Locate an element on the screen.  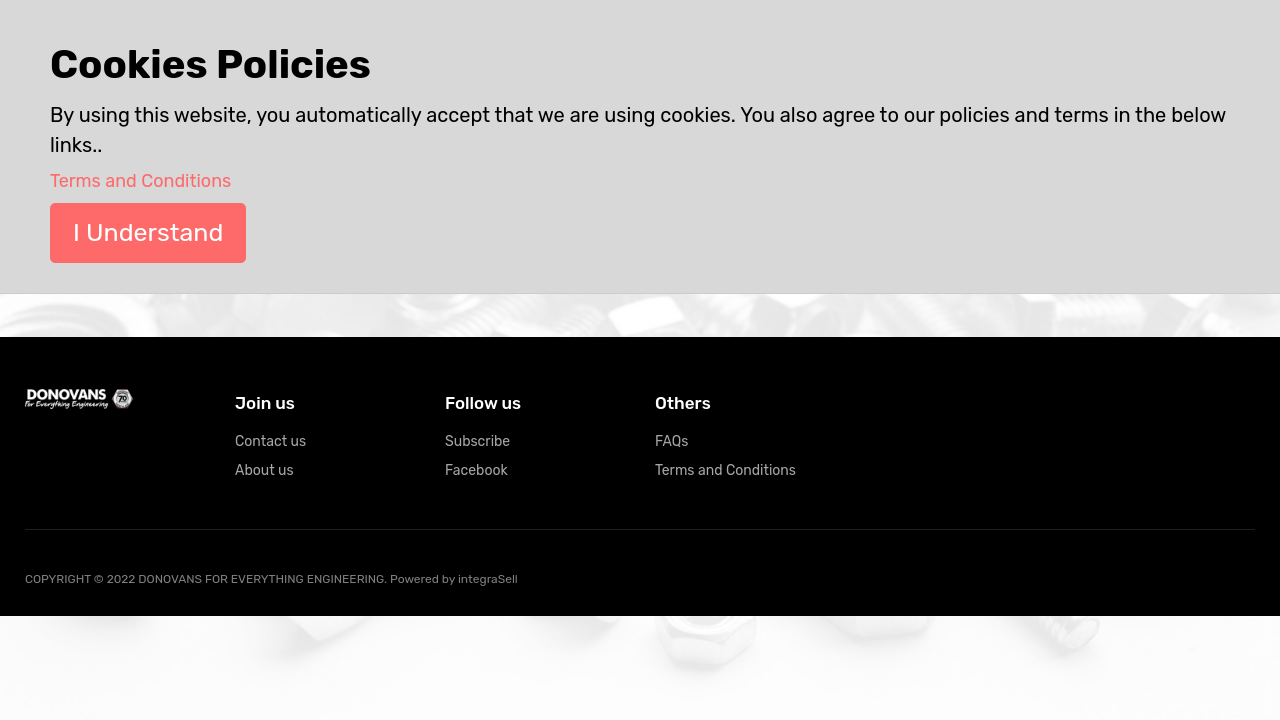
About us is located at coordinates (264, 470).